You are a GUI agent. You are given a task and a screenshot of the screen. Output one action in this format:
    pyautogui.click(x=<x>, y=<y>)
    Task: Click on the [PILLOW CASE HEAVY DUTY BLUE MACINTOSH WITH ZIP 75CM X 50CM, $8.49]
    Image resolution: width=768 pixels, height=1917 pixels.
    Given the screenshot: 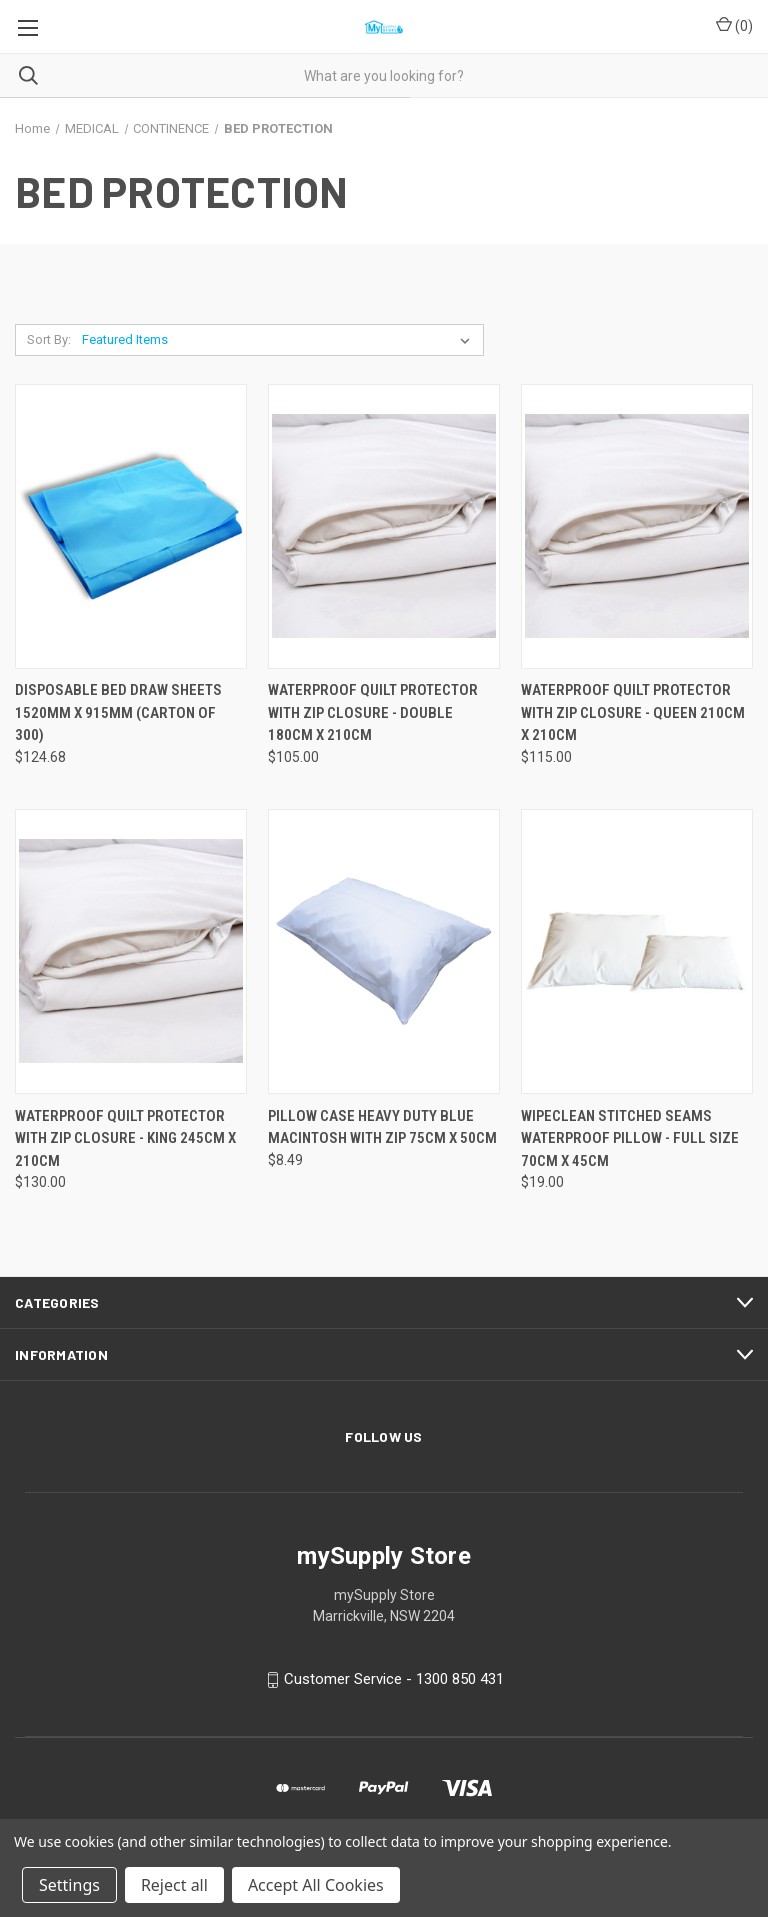 What is the action you would take?
    pyautogui.click(x=384, y=951)
    